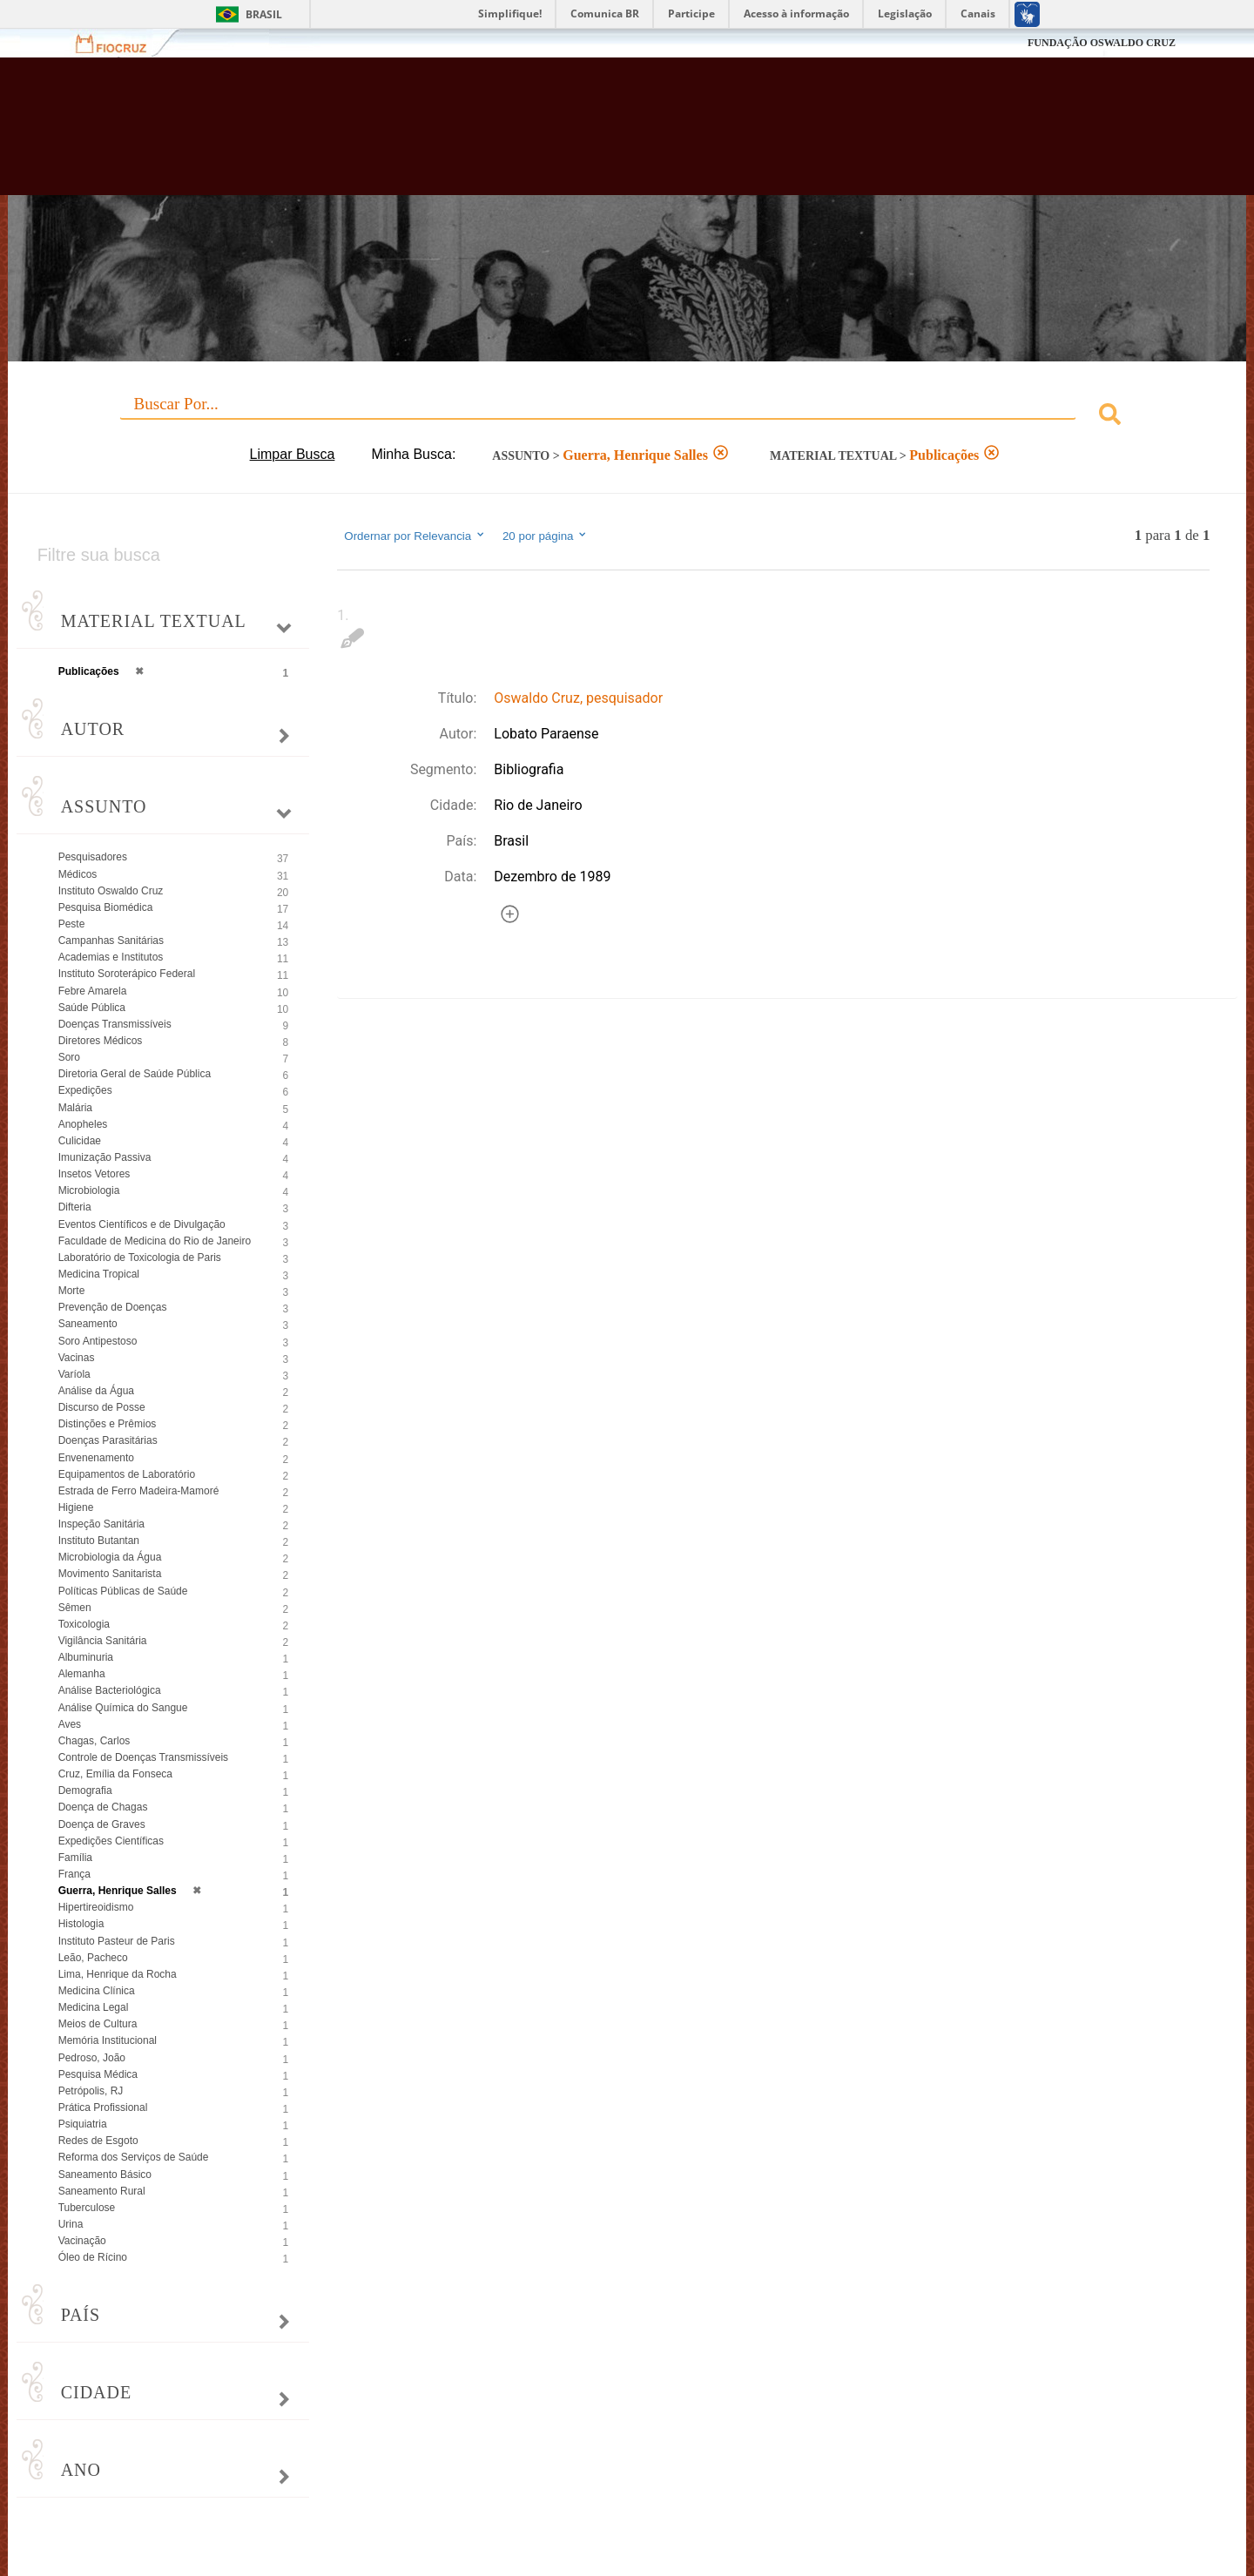 This screenshot has width=1254, height=2576. Describe the element at coordinates (82, 2124) in the screenshot. I see `Psiquiatria` at that location.